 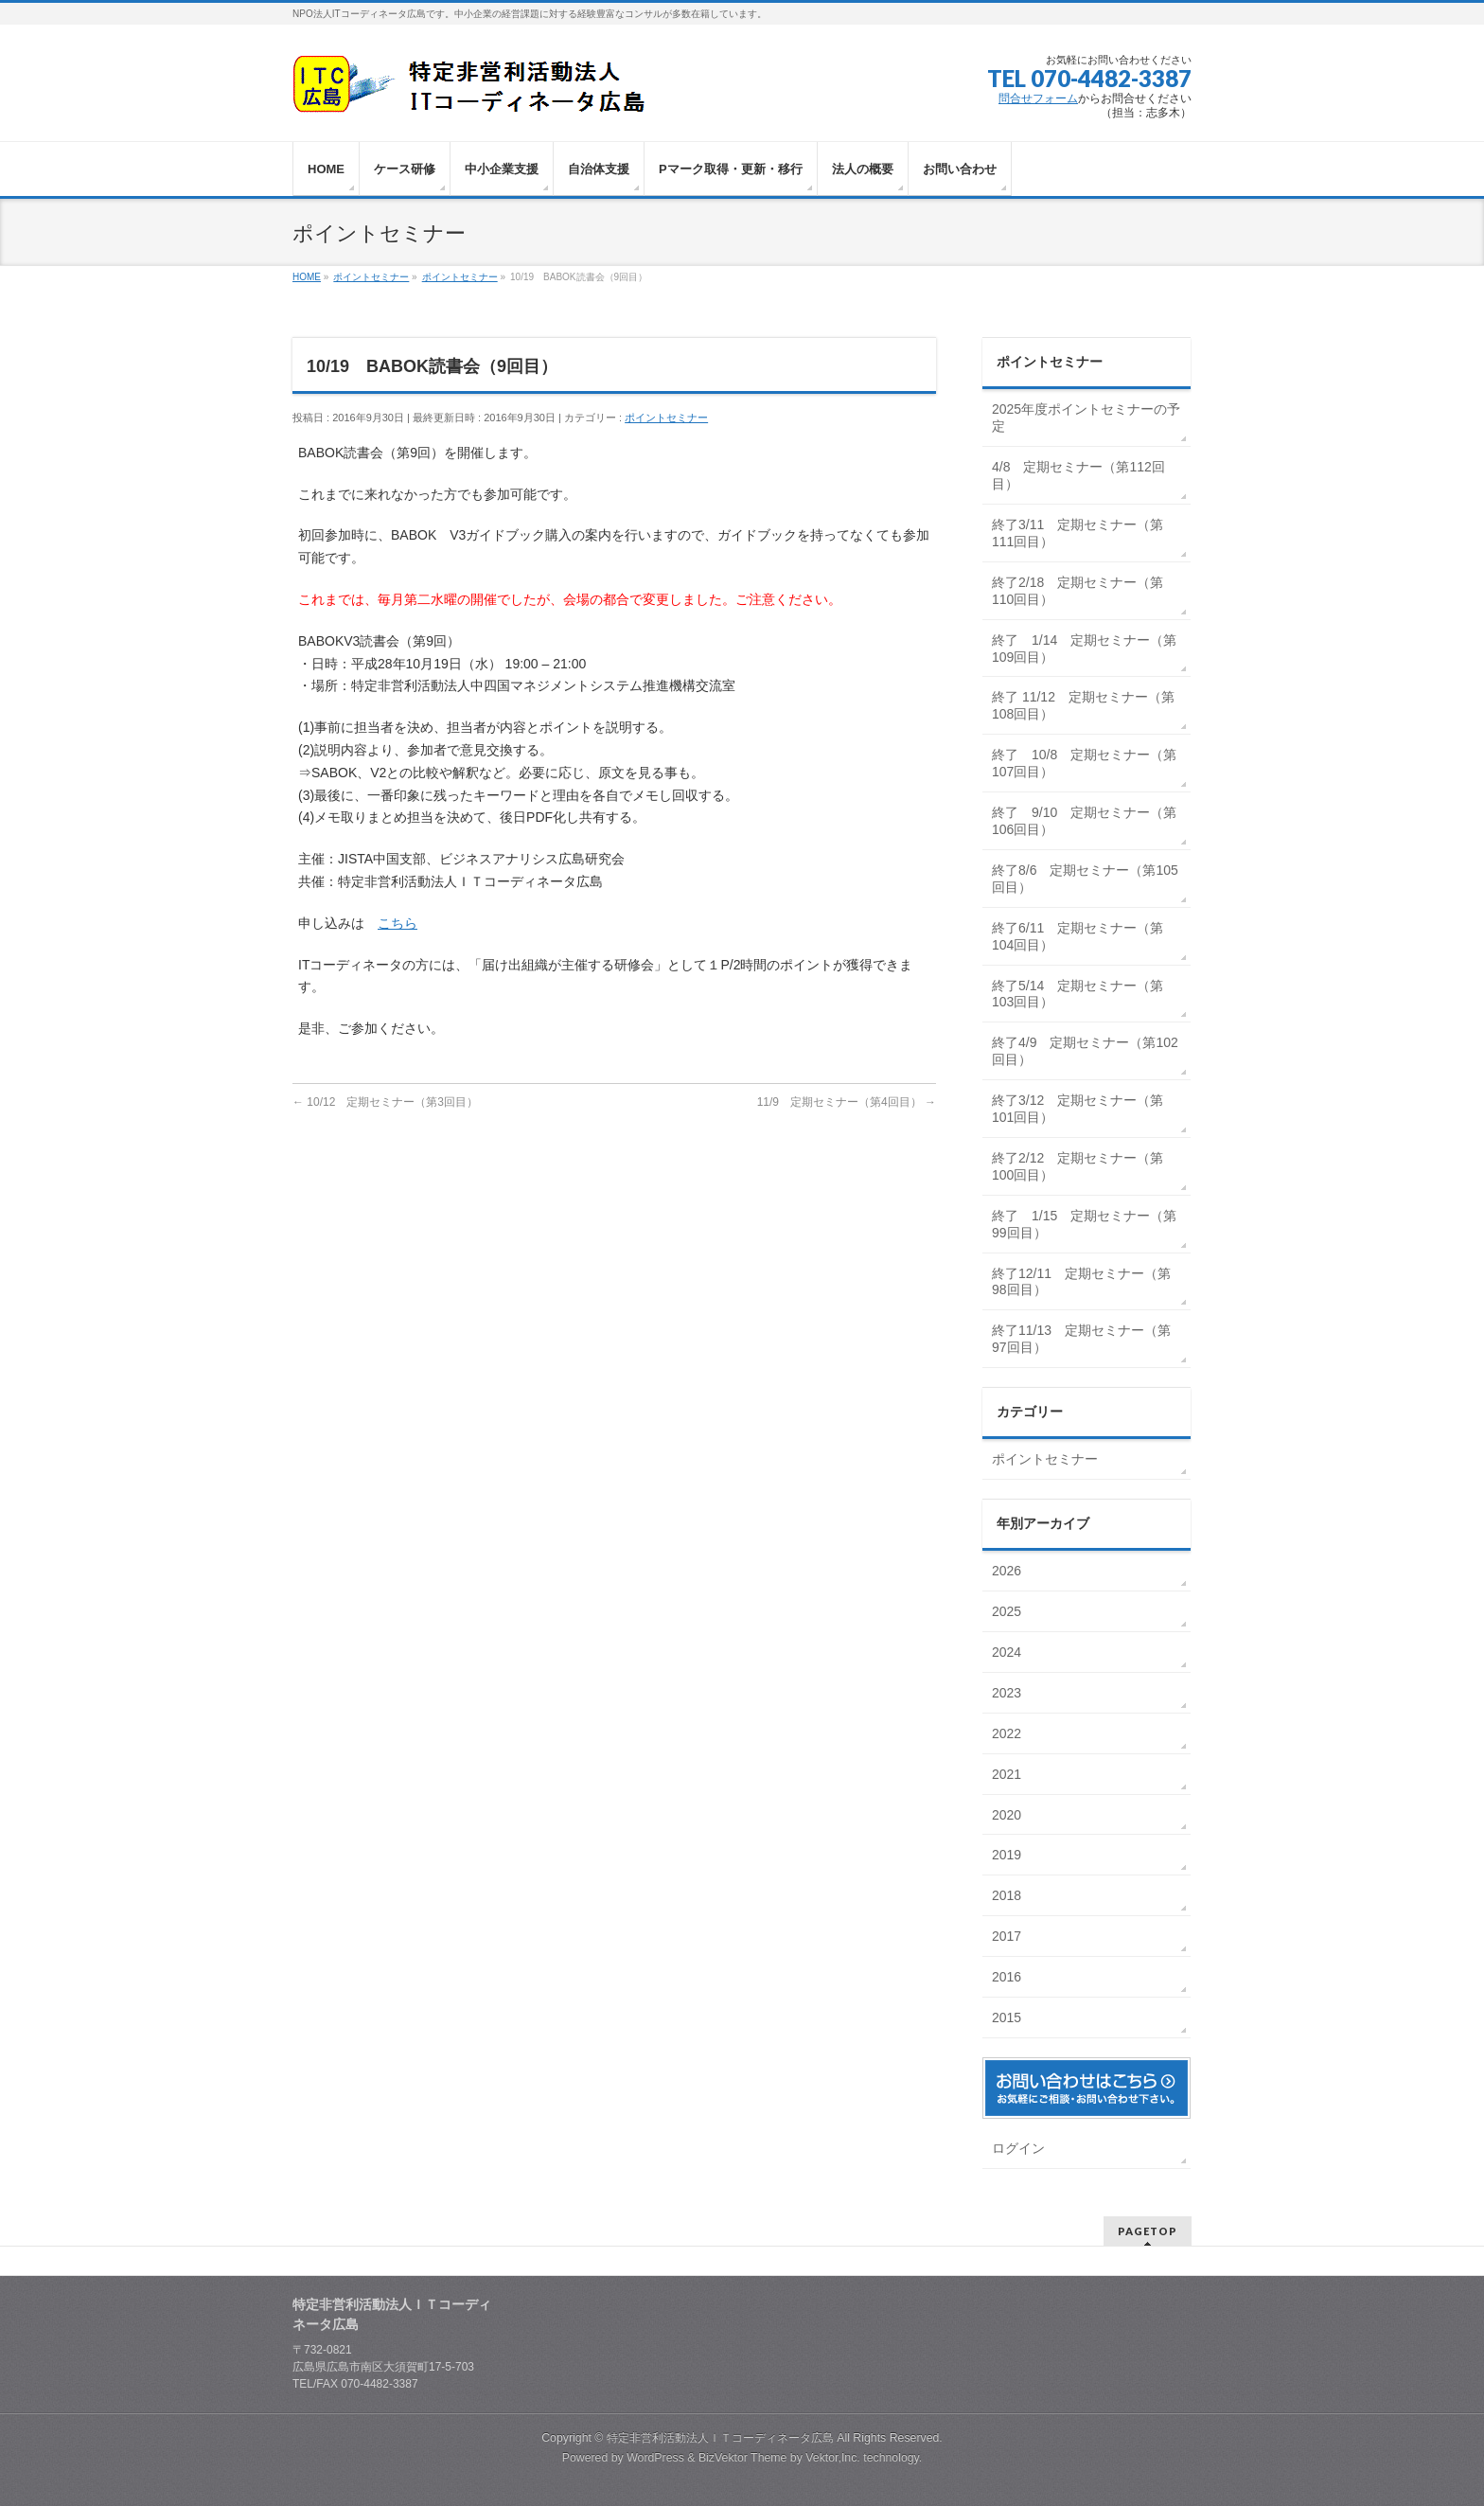 I want to click on 問合せフォーム, so click(x=1038, y=98).